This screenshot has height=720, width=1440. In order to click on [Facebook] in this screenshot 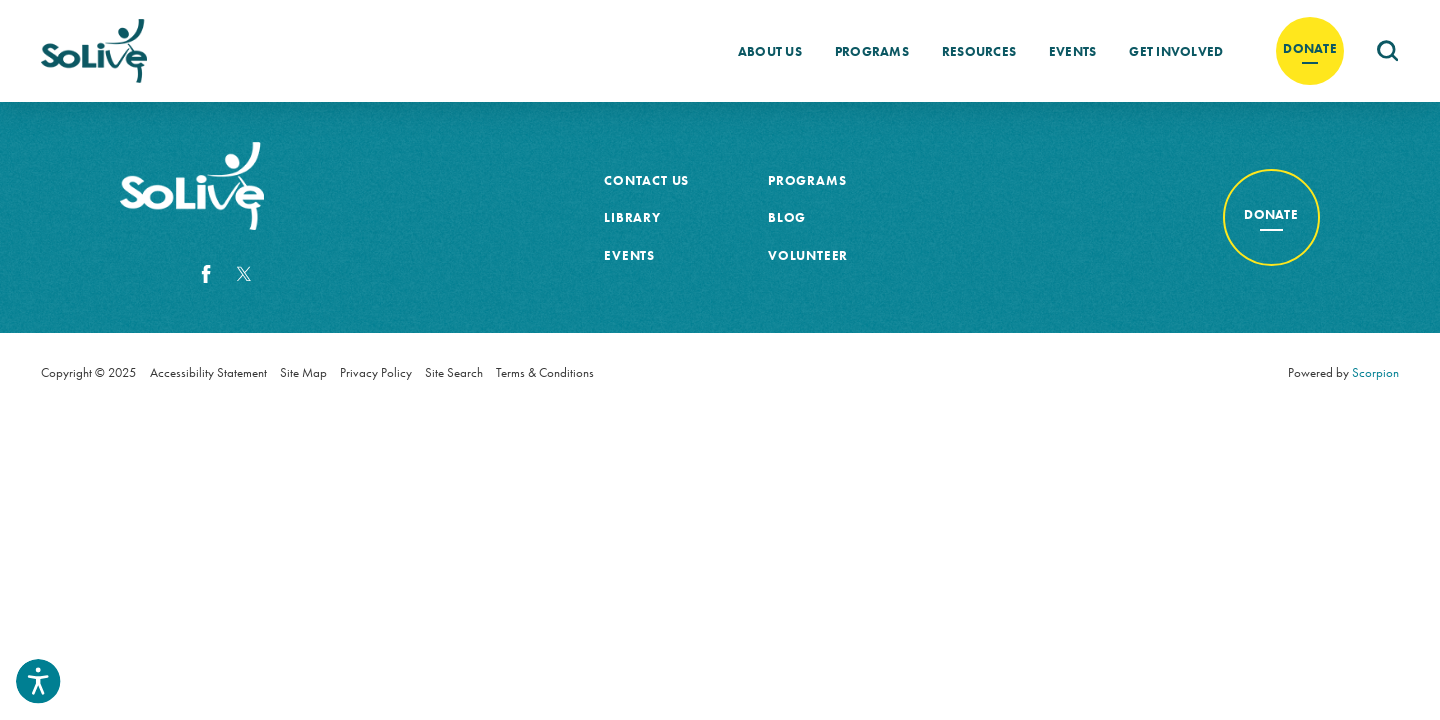, I will do `click(205, 273)`.